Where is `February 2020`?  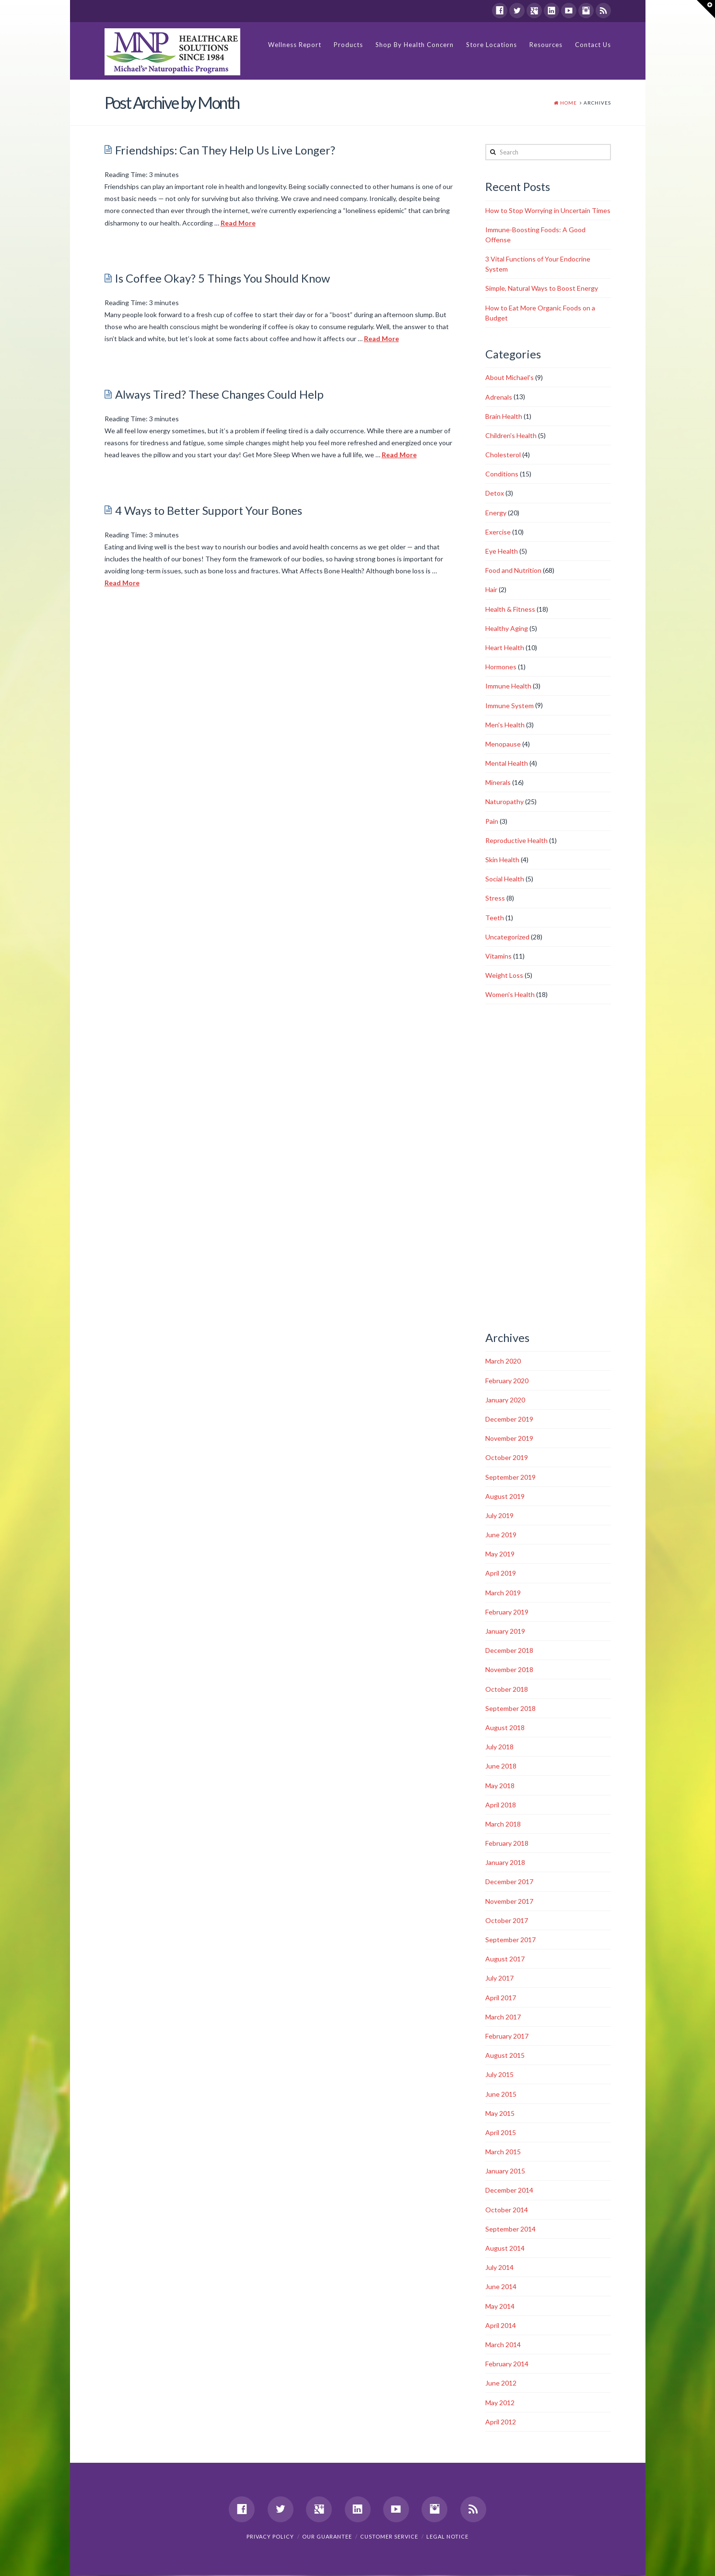 February 2020 is located at coordinates (506, 1381).